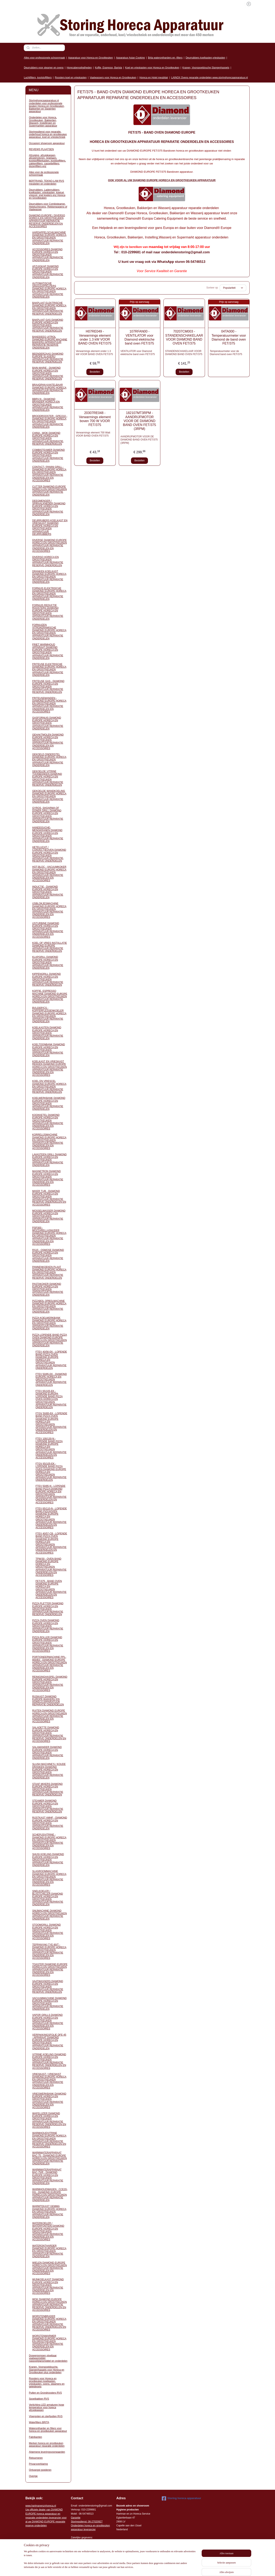 This screenshot has width=275, height=2576. I want to click on DRANKEN KOELKAST DIAMOND EUROPE HORECA EN GROOTKEUKEN APPARATUUR REPARATIE ONDERDELEN, so click(49, 577).